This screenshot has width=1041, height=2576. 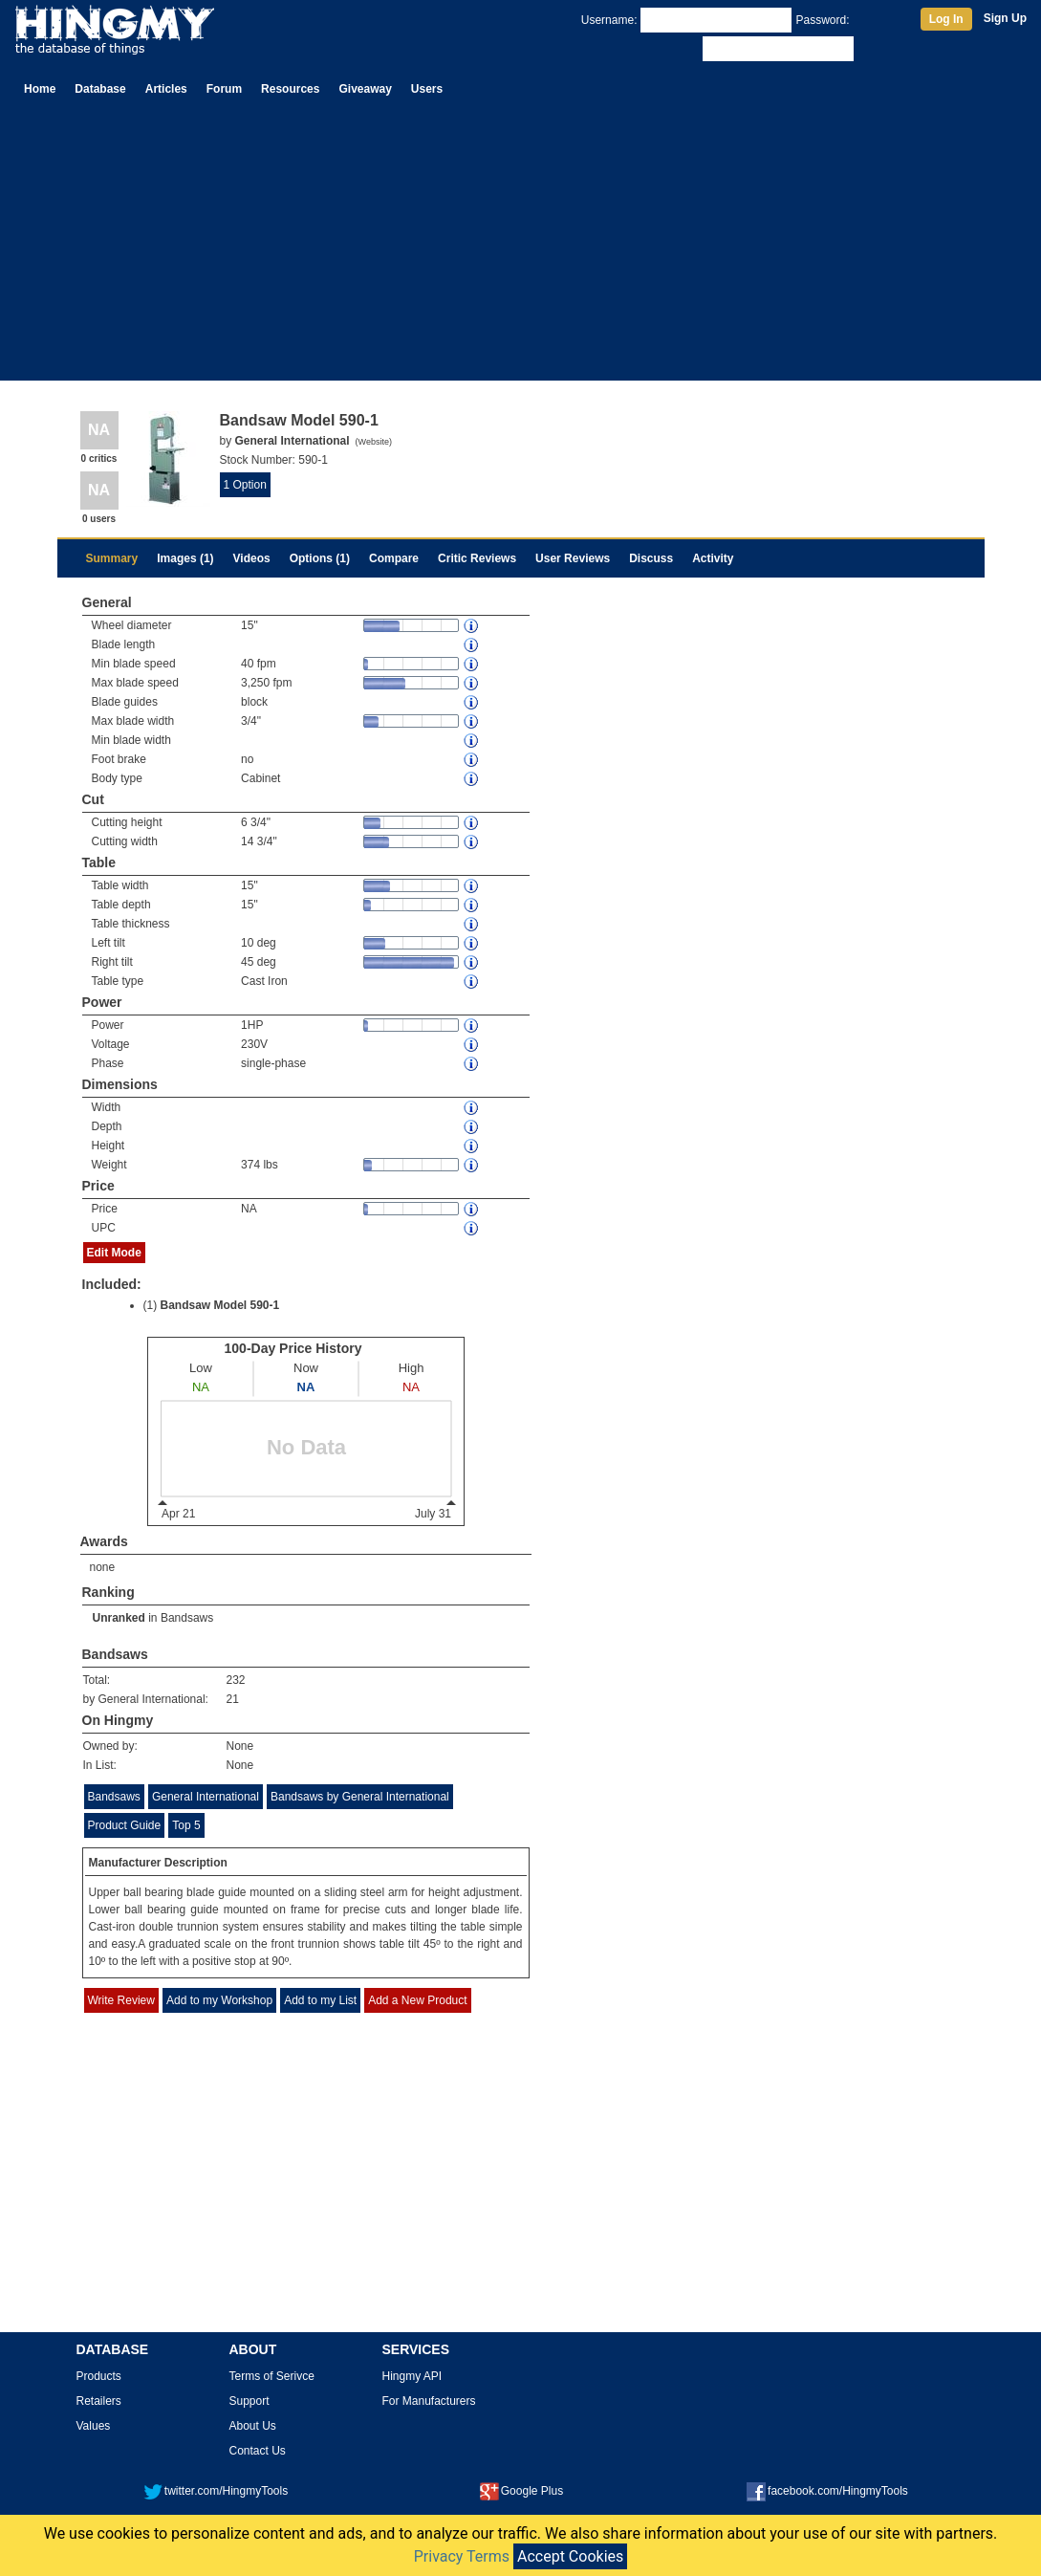 What do you see at coordinates (572, 558) in the screenshot?
I see `User Reviews` at bounding box center [572, 558].